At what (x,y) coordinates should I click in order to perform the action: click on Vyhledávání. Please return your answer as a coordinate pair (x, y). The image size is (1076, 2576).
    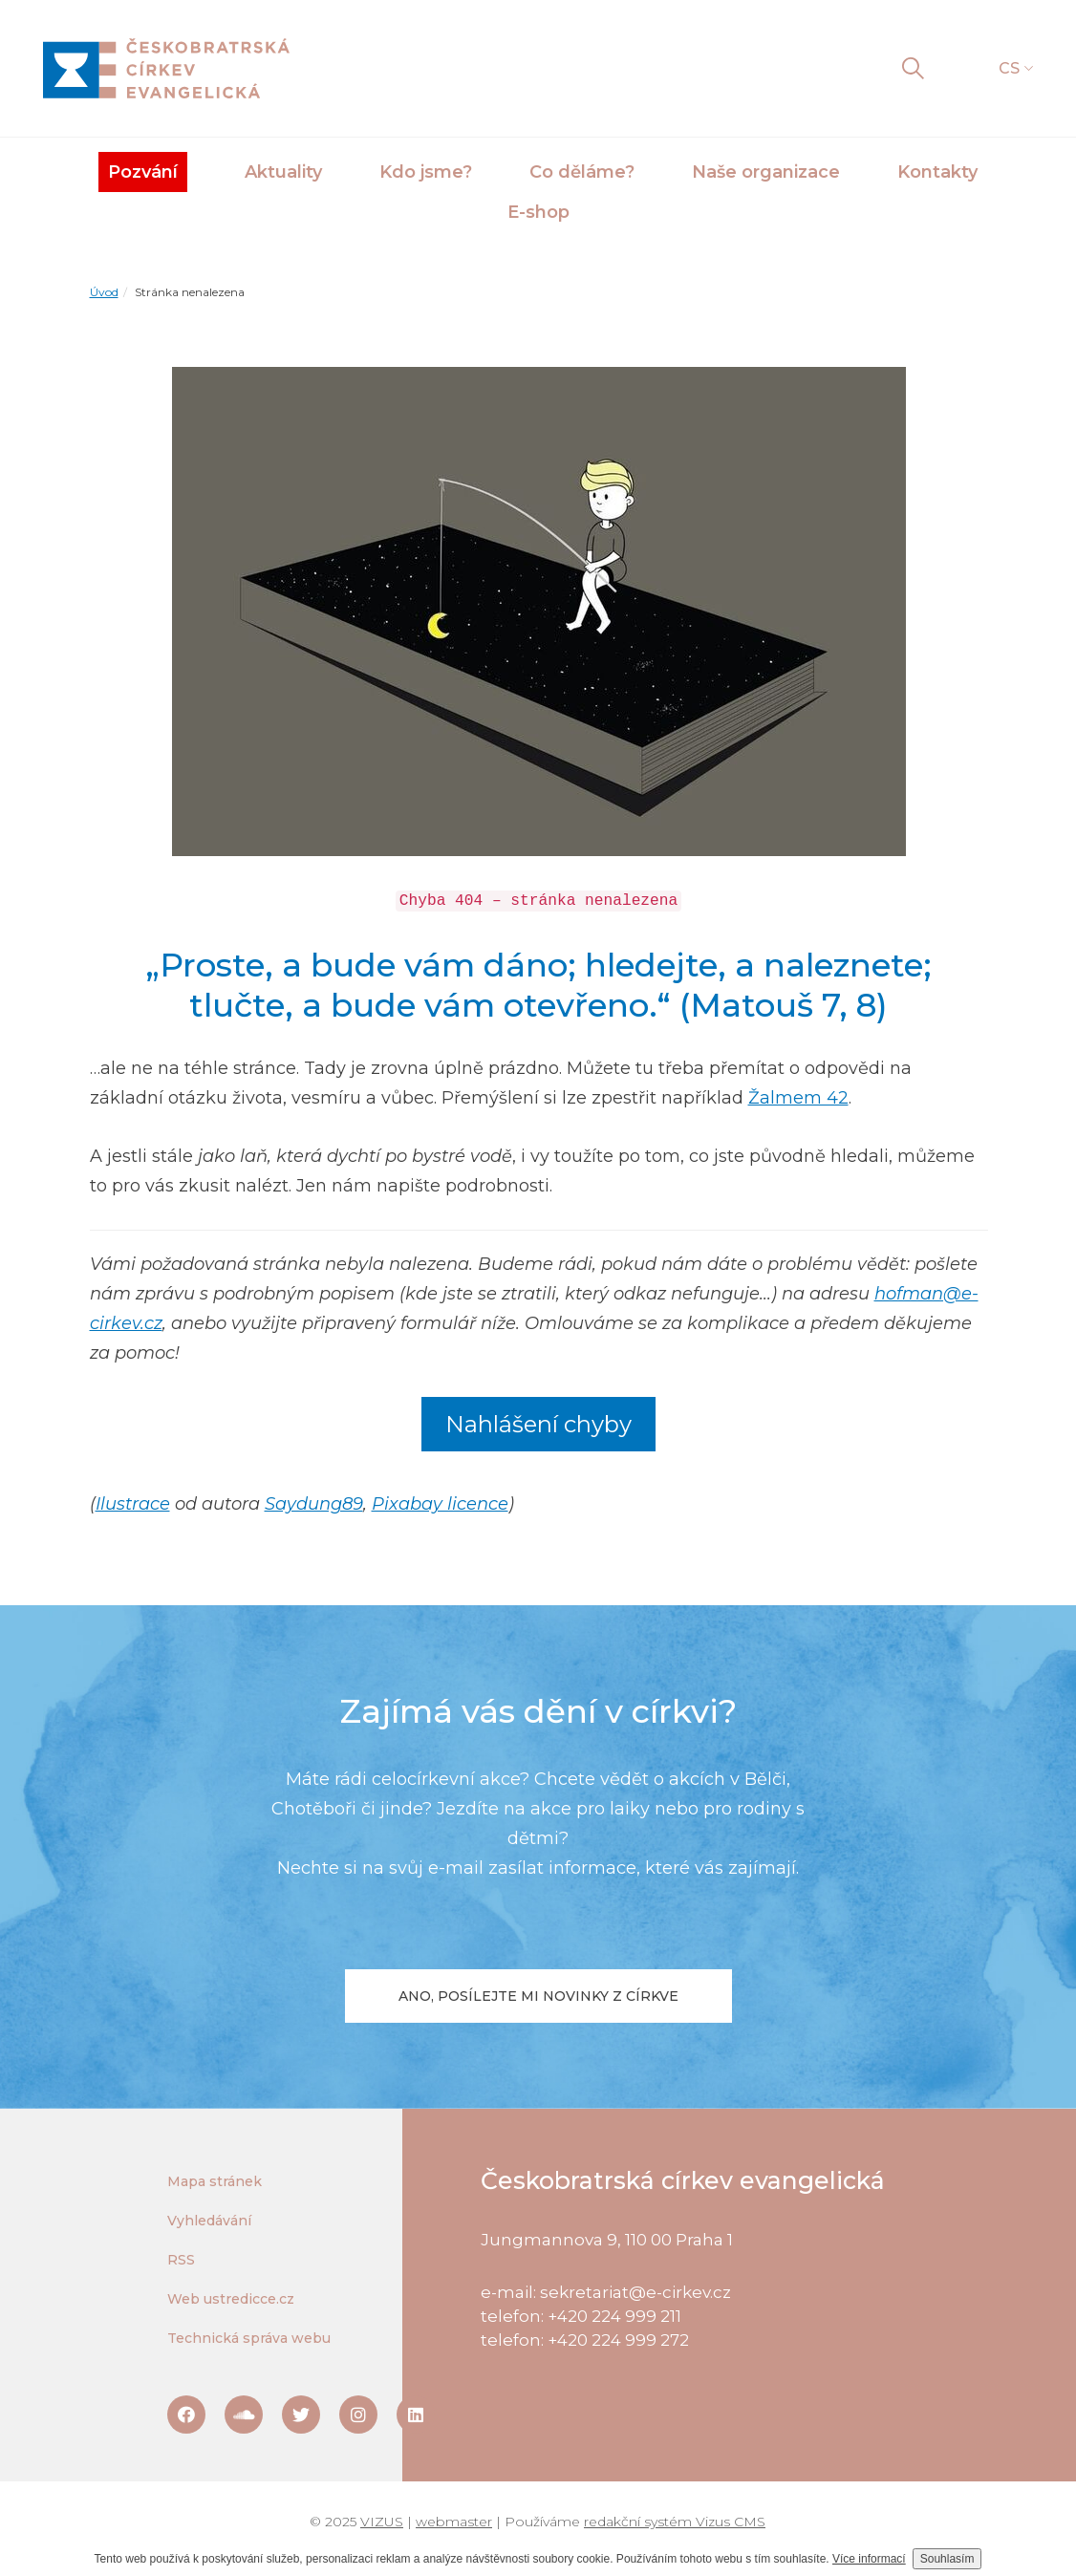
    Looking at the image, I should click on (209, 2220).